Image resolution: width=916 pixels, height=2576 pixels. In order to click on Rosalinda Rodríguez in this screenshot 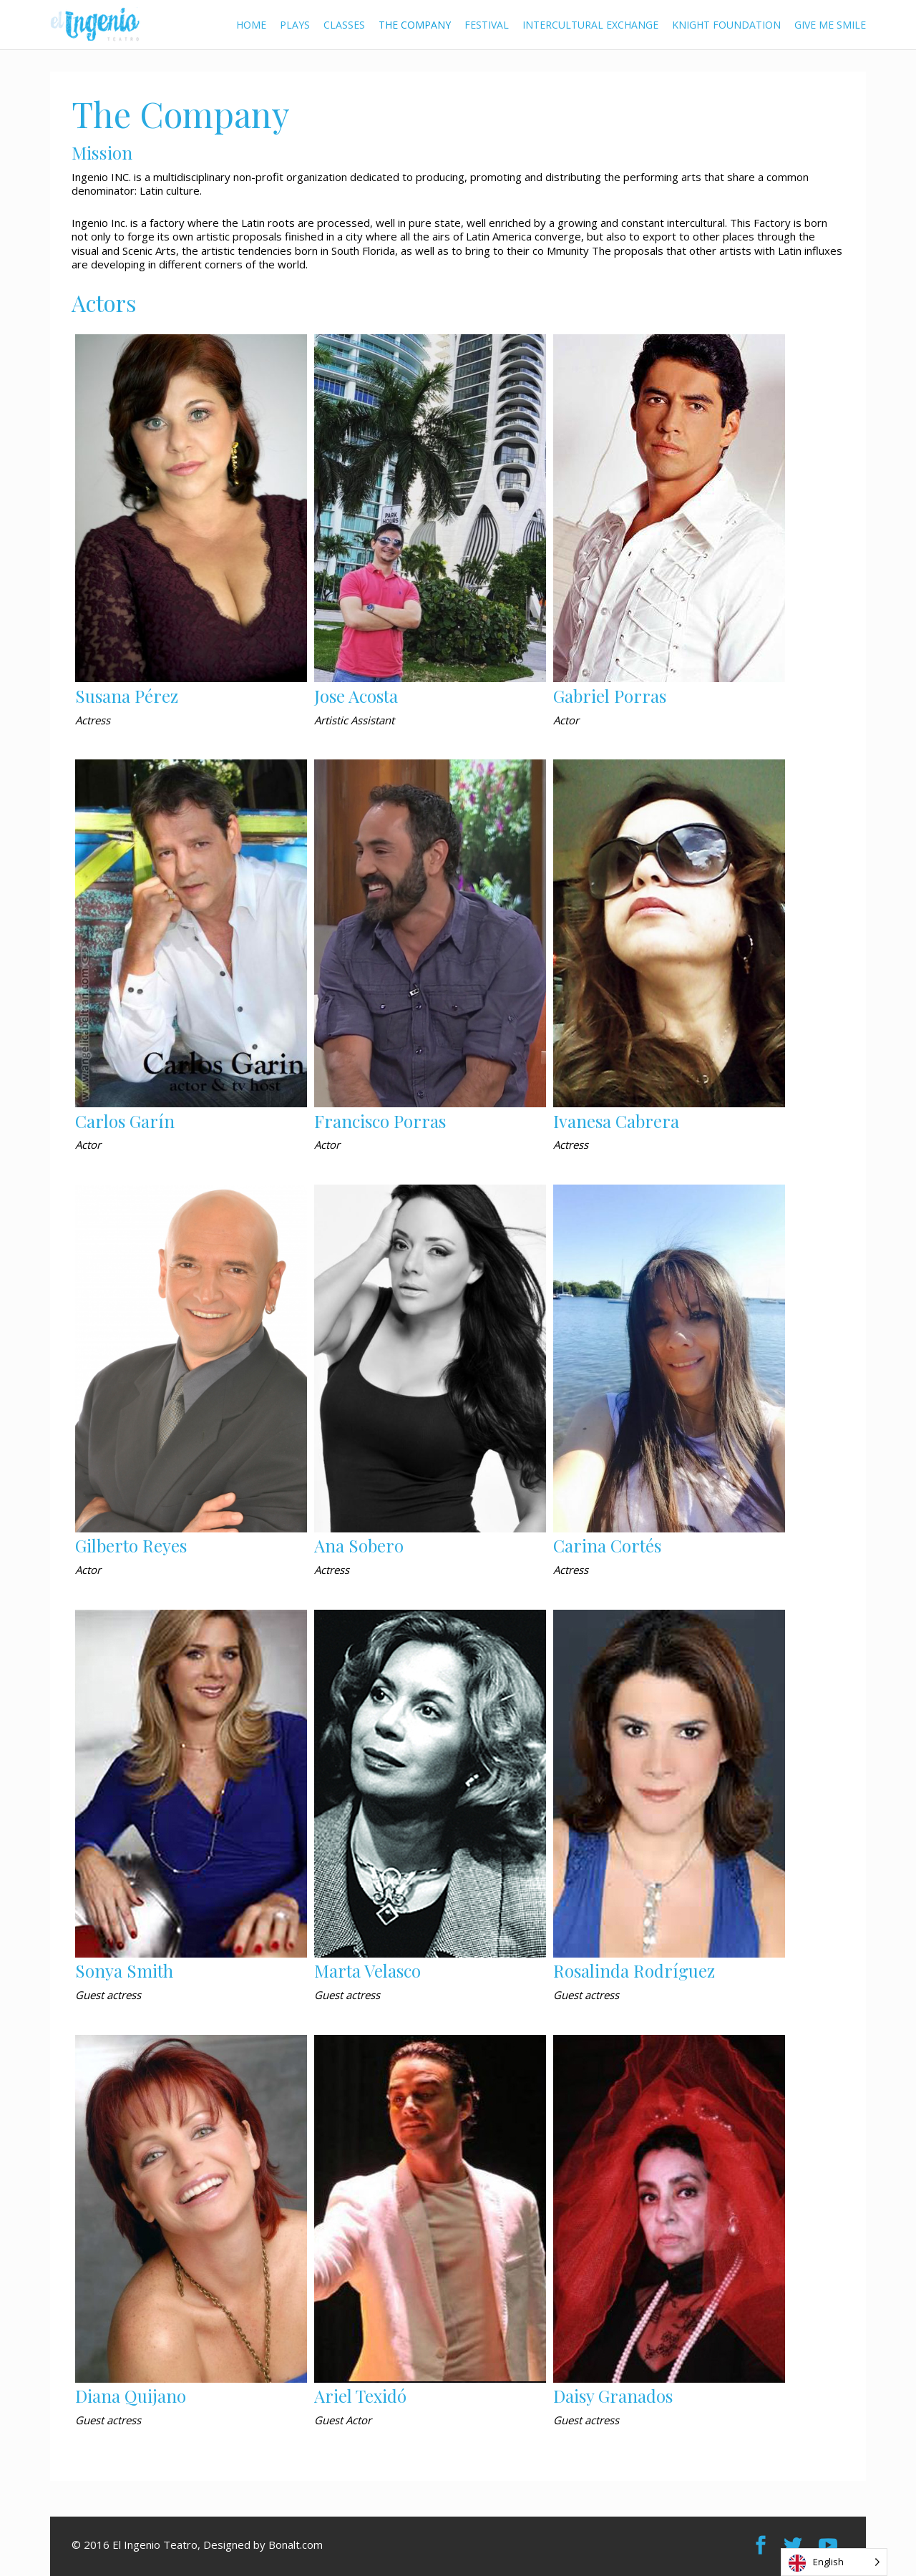, I will do `click(634, 1970)`.